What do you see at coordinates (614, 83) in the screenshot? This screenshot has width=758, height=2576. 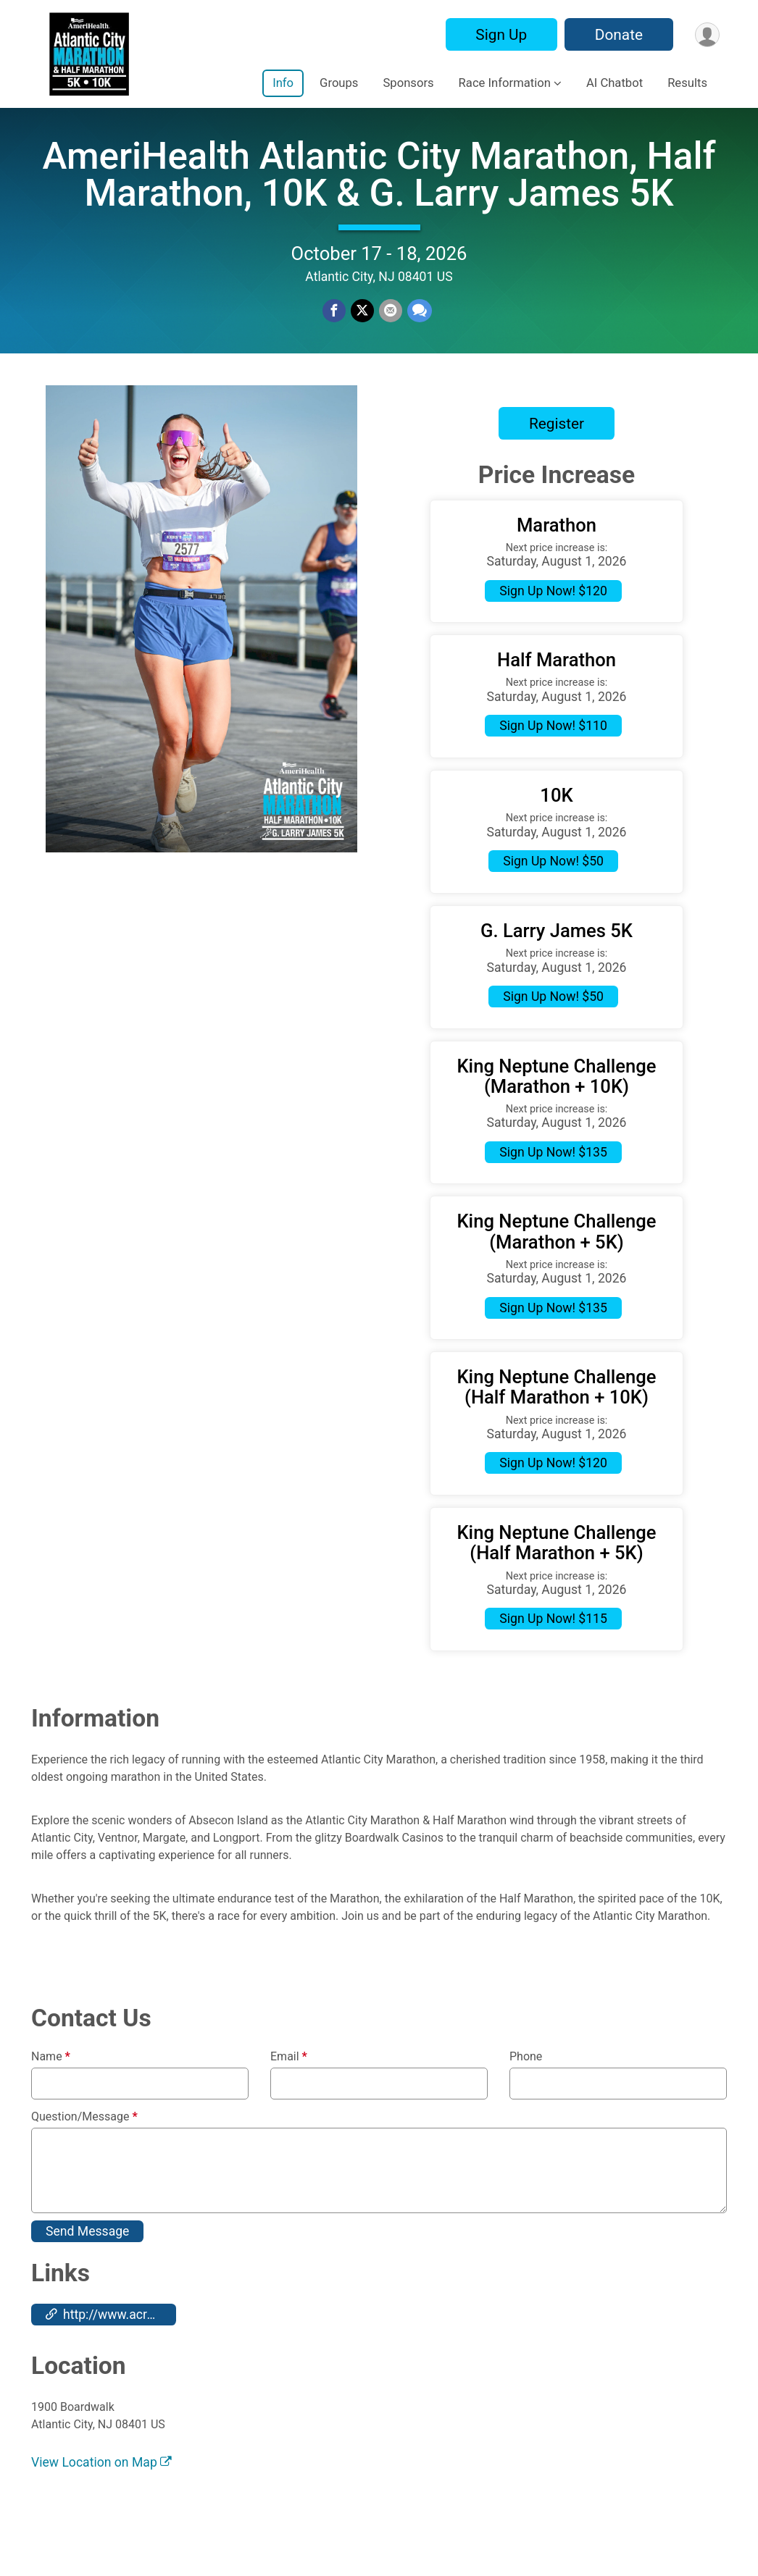 I see `AI Chatbot` at bounding box center [614, 83].